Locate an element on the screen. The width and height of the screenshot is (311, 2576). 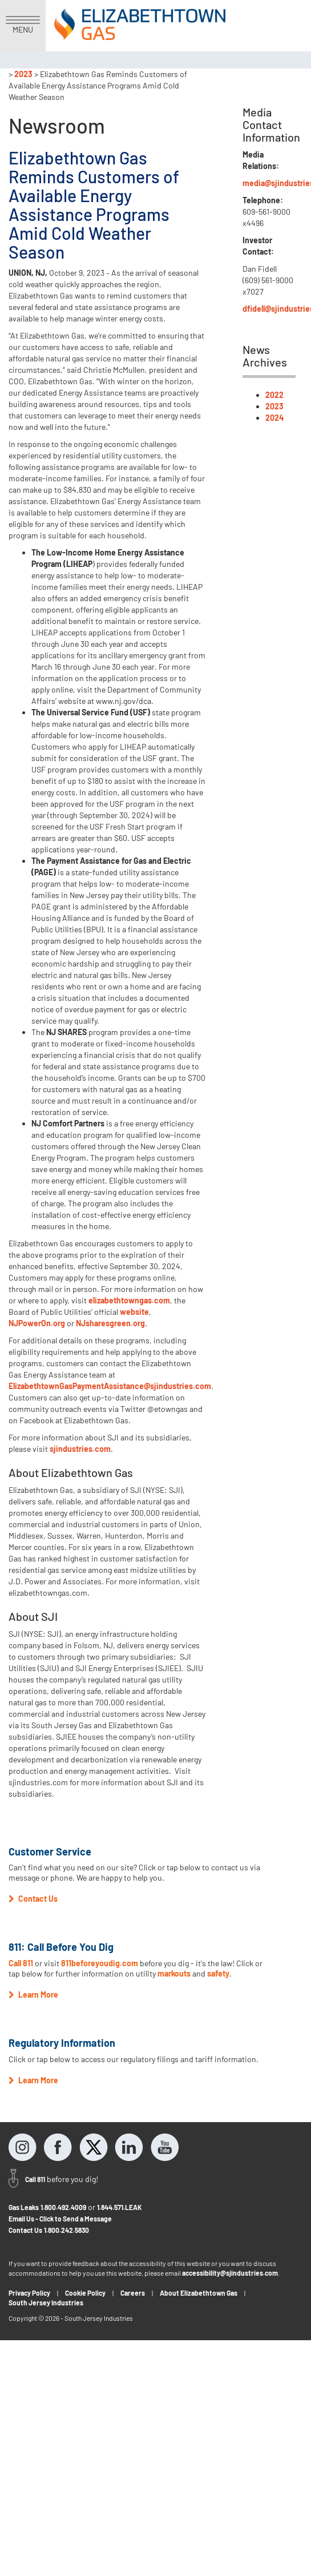
NJPowerOn.org is located at coordinates (37, 1323).